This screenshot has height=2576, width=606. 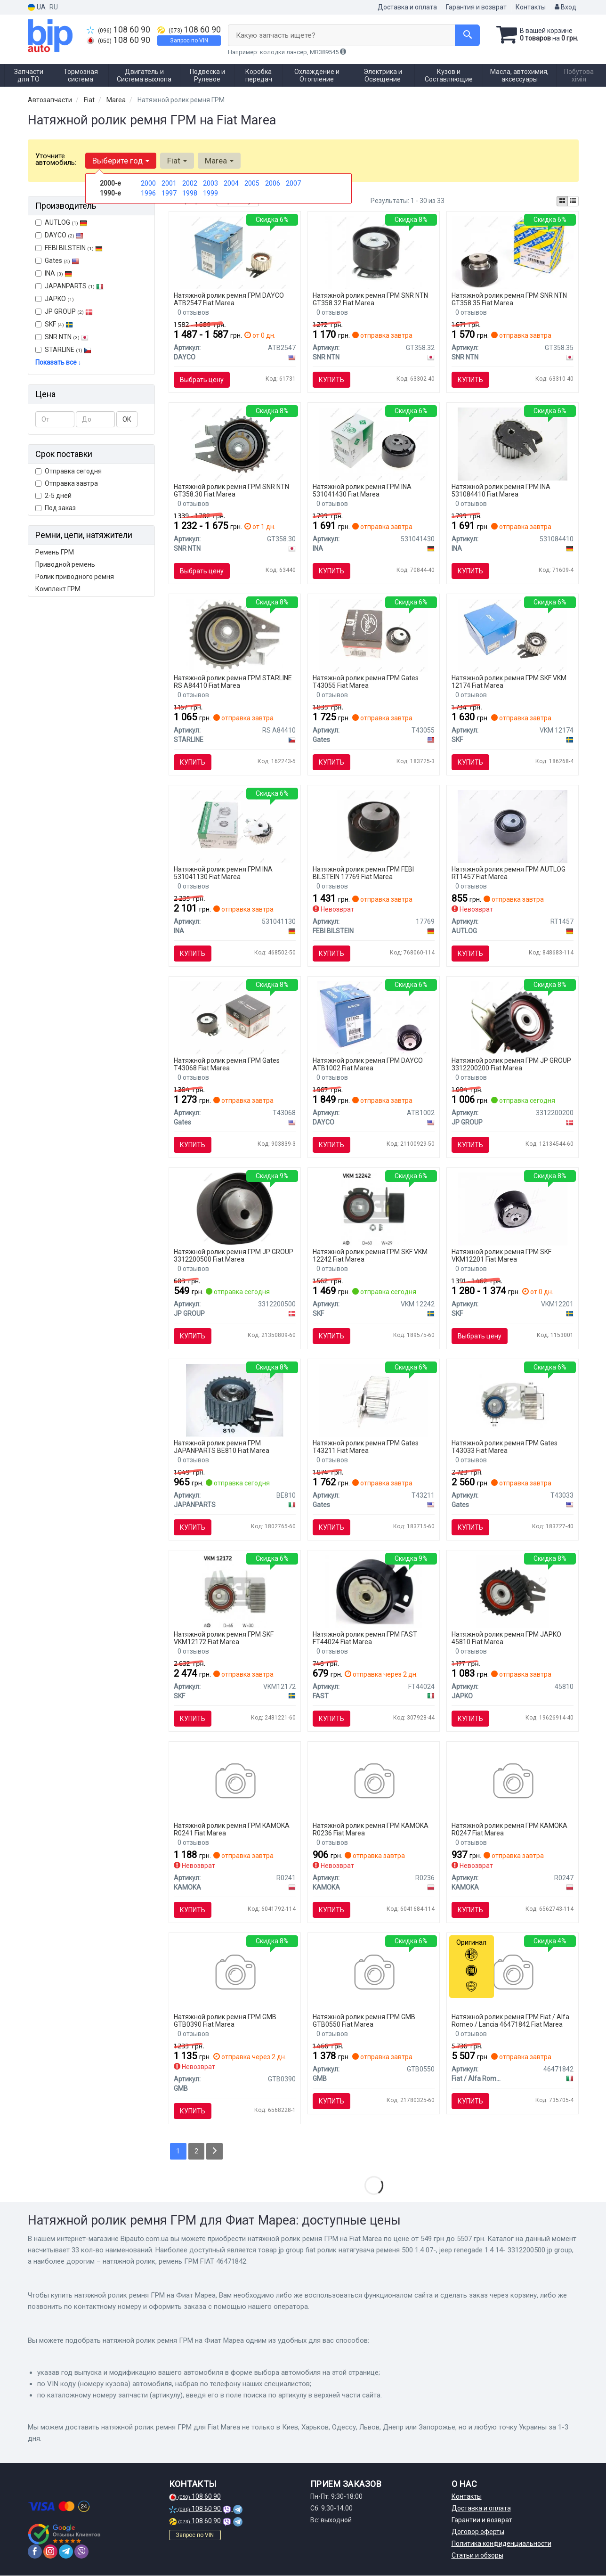 I want to click on Натяжной ролик ремня ГРМ INA 531041130 Fiat Marea, so click(x=223, y=872).